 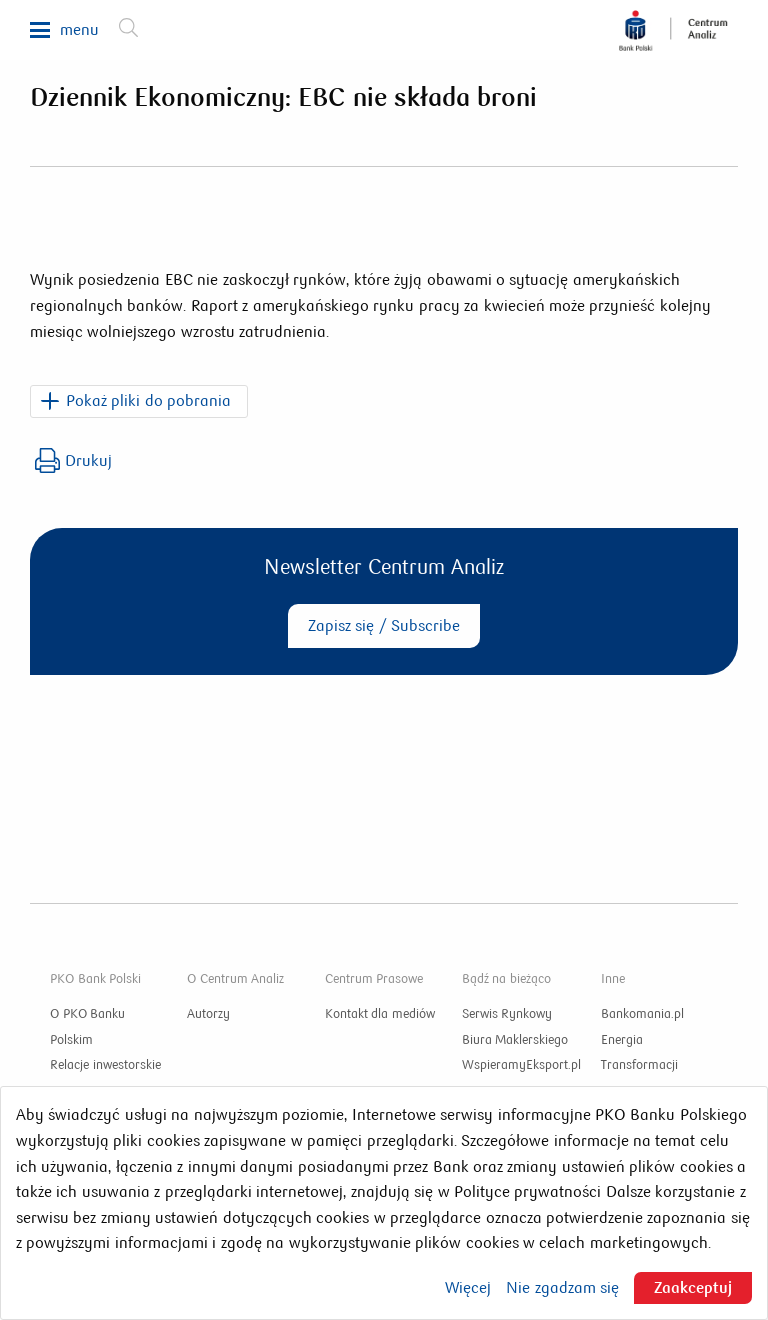 I want to click on Kontakt dla mediów, so click(x=380, y=1014).